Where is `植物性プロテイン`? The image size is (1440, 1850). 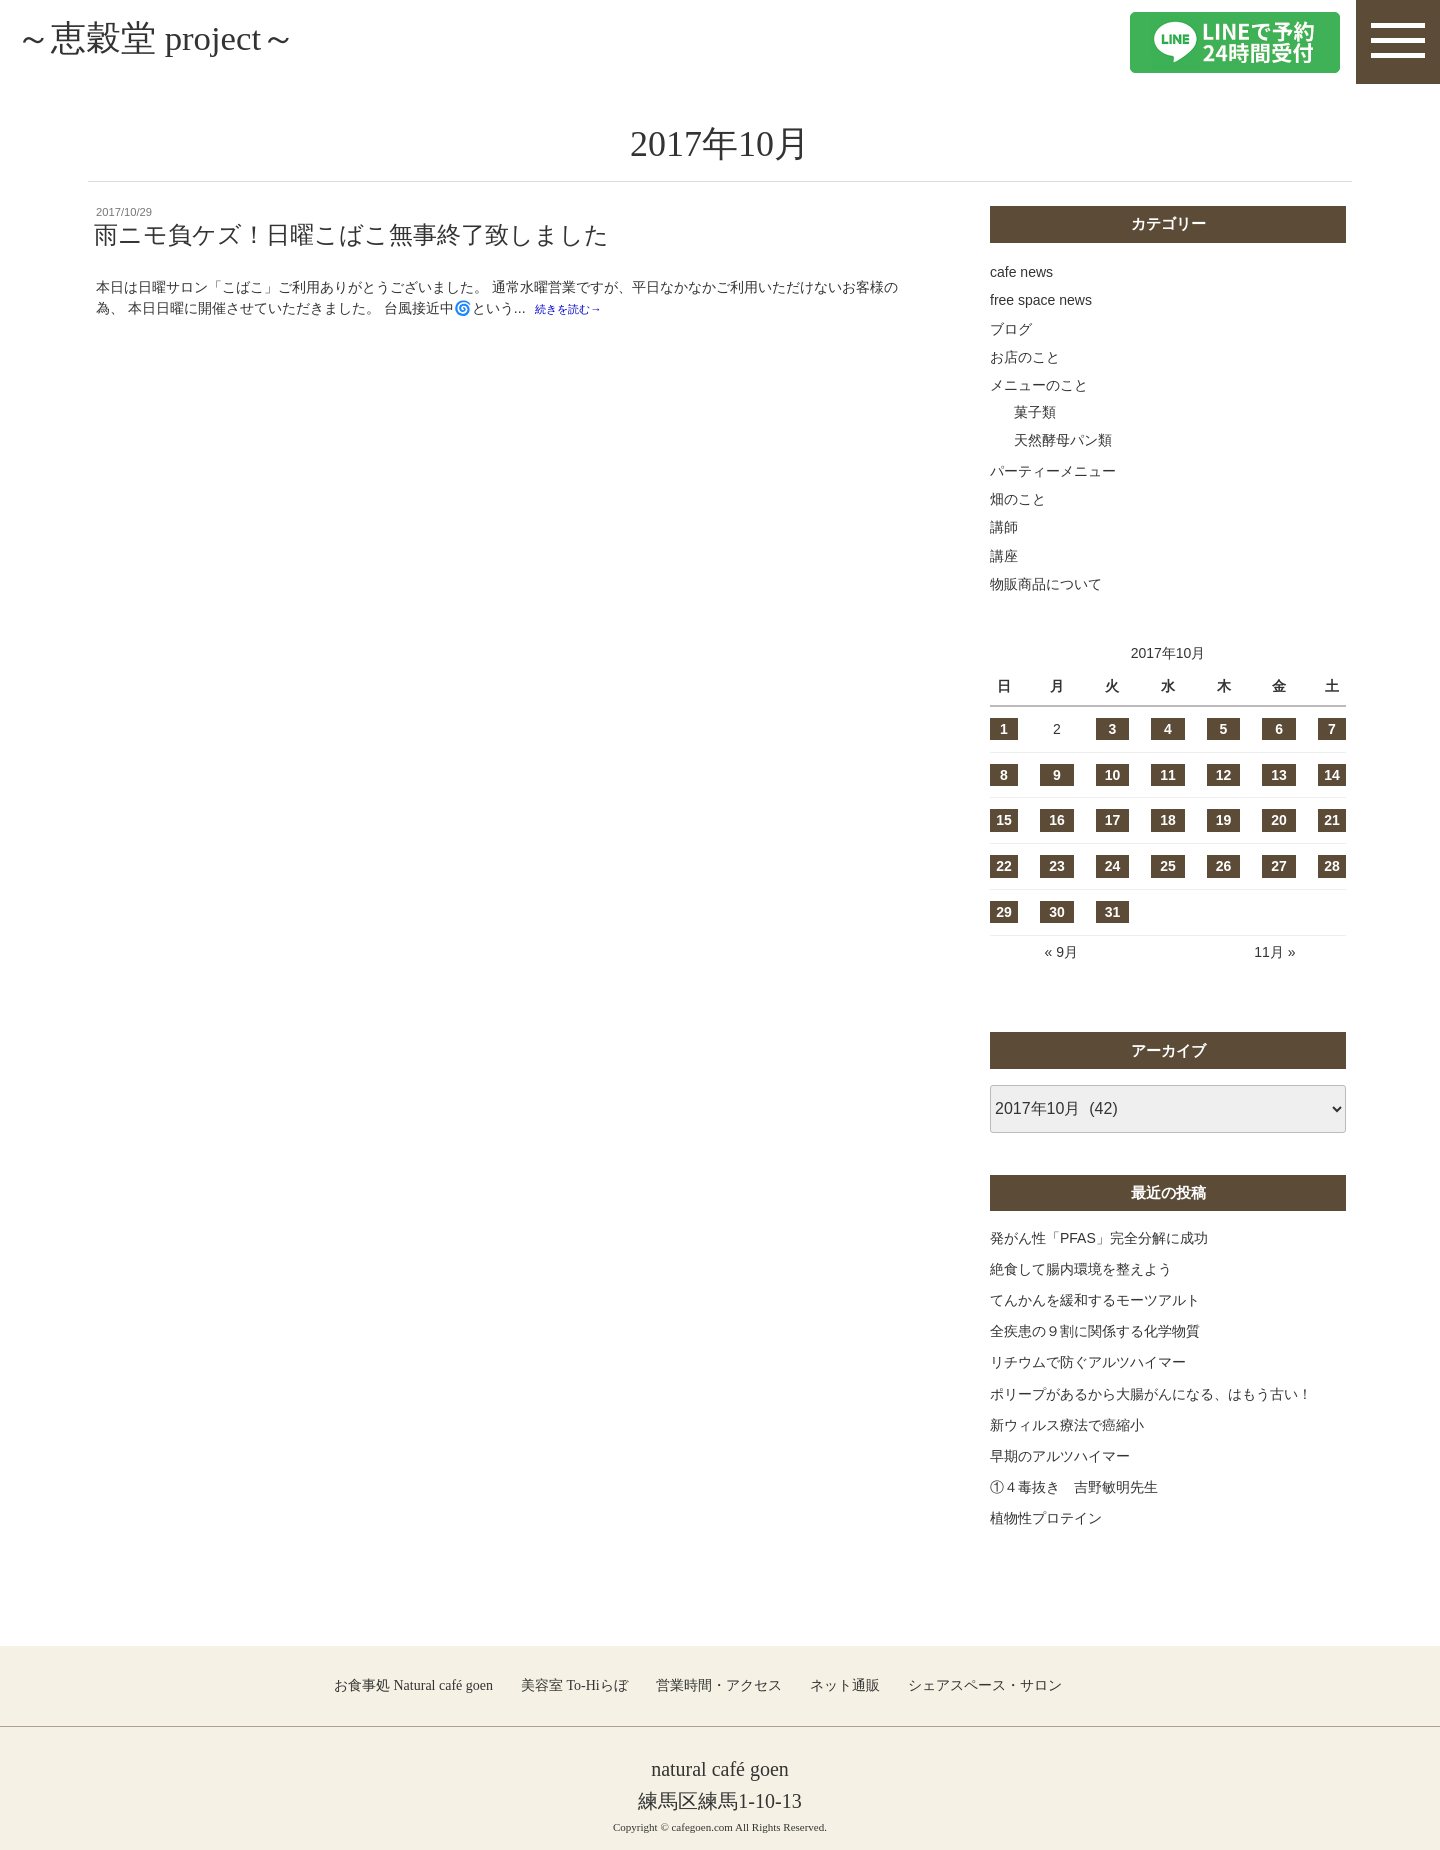
植物性プロテイン is located at coordinates (1046, 1518).